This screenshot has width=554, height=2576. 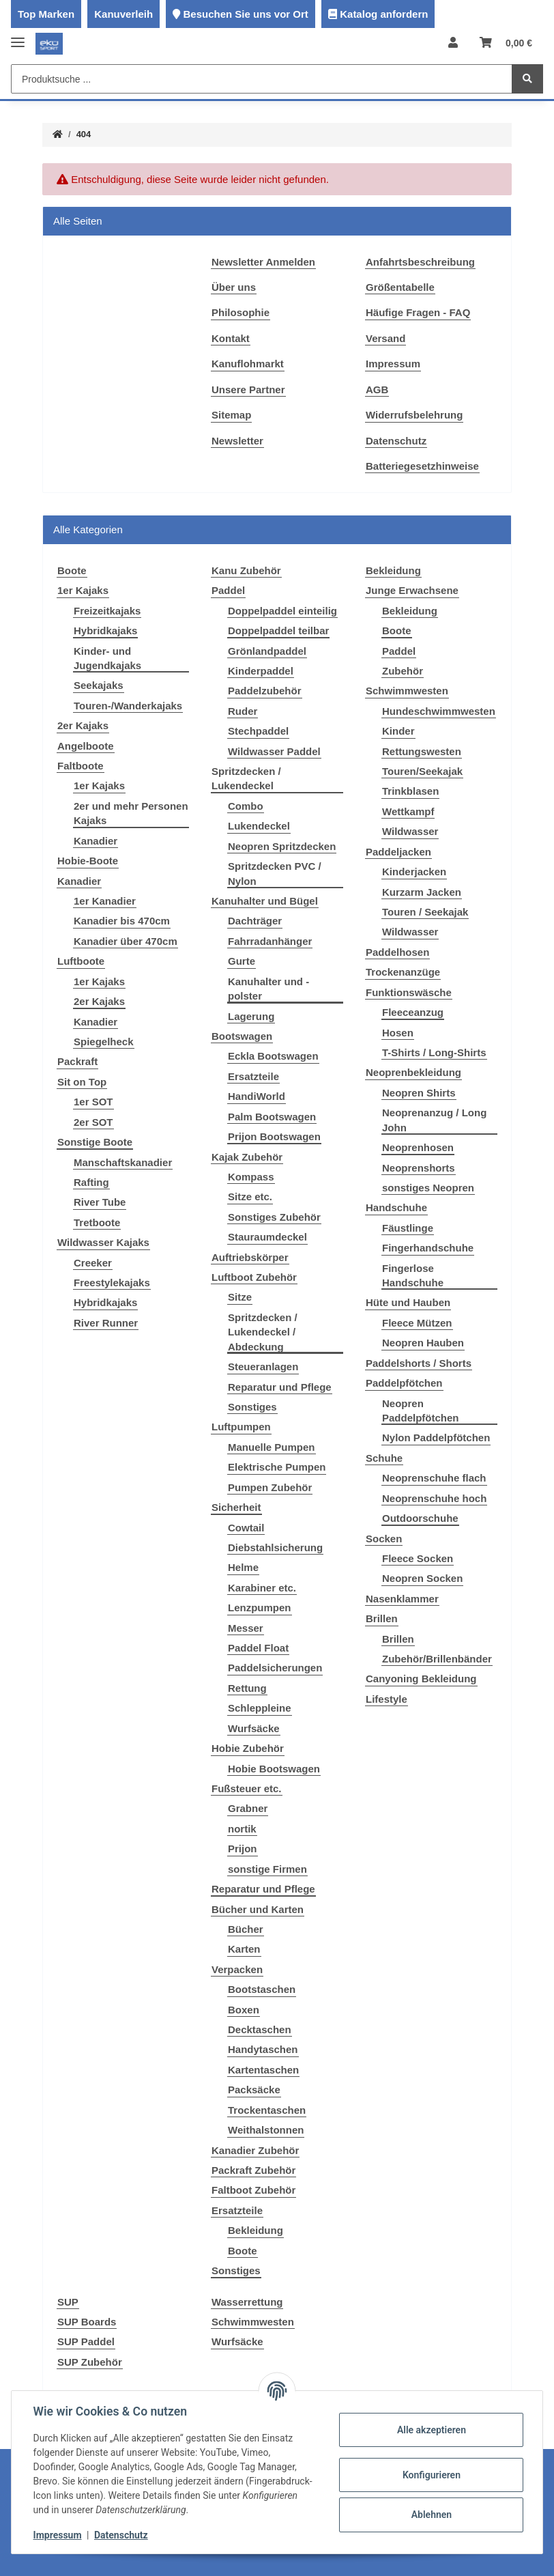 I want to click on 2er und mehr Personen Kajaks, so click(x=131, y=813).